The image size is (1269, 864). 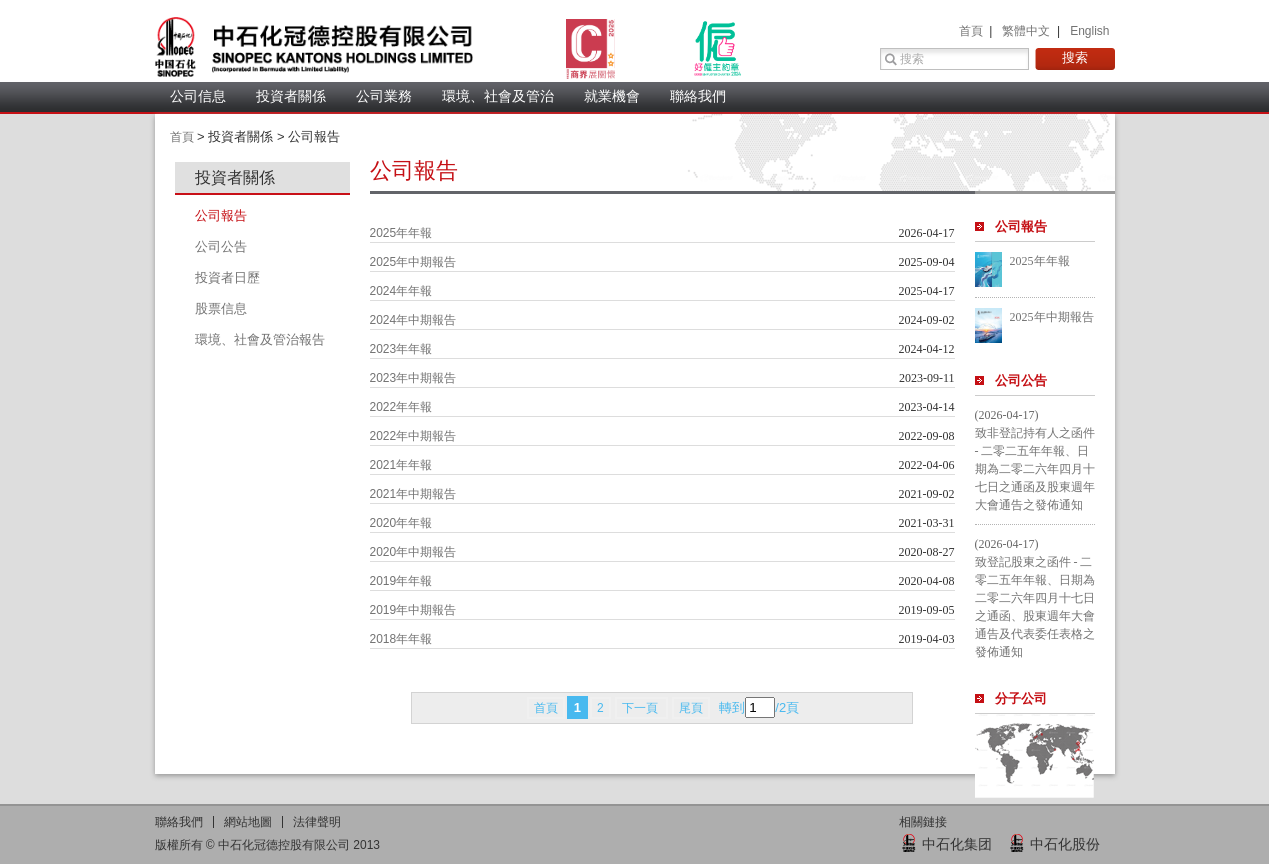 What do you see at coordinates (413, 494) in the screenshot?
I see `2021年中期報告` at bounding box center [413, 494].